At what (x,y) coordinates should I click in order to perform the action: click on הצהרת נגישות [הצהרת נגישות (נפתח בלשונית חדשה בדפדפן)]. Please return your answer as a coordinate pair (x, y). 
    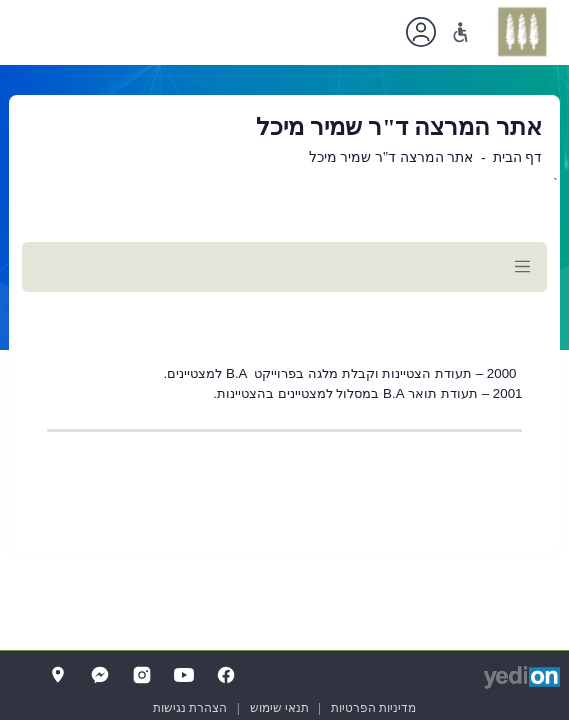
    Looking at the image, I should click on (190, 708).